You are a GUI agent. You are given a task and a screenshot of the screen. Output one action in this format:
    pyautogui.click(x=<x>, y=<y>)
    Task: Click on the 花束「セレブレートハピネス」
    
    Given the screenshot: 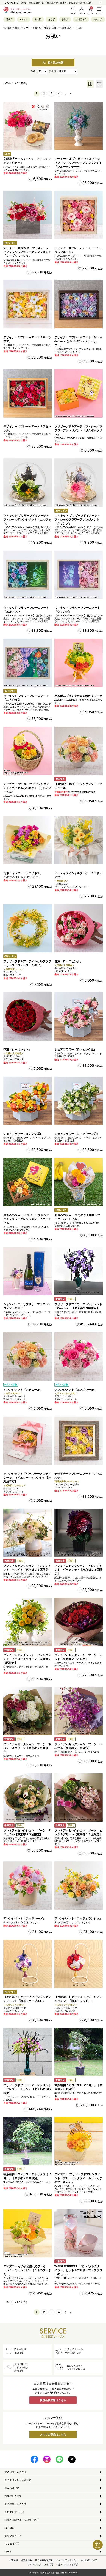 What is the action you would take?
    pyautogui.click(x=23, y=873)
    